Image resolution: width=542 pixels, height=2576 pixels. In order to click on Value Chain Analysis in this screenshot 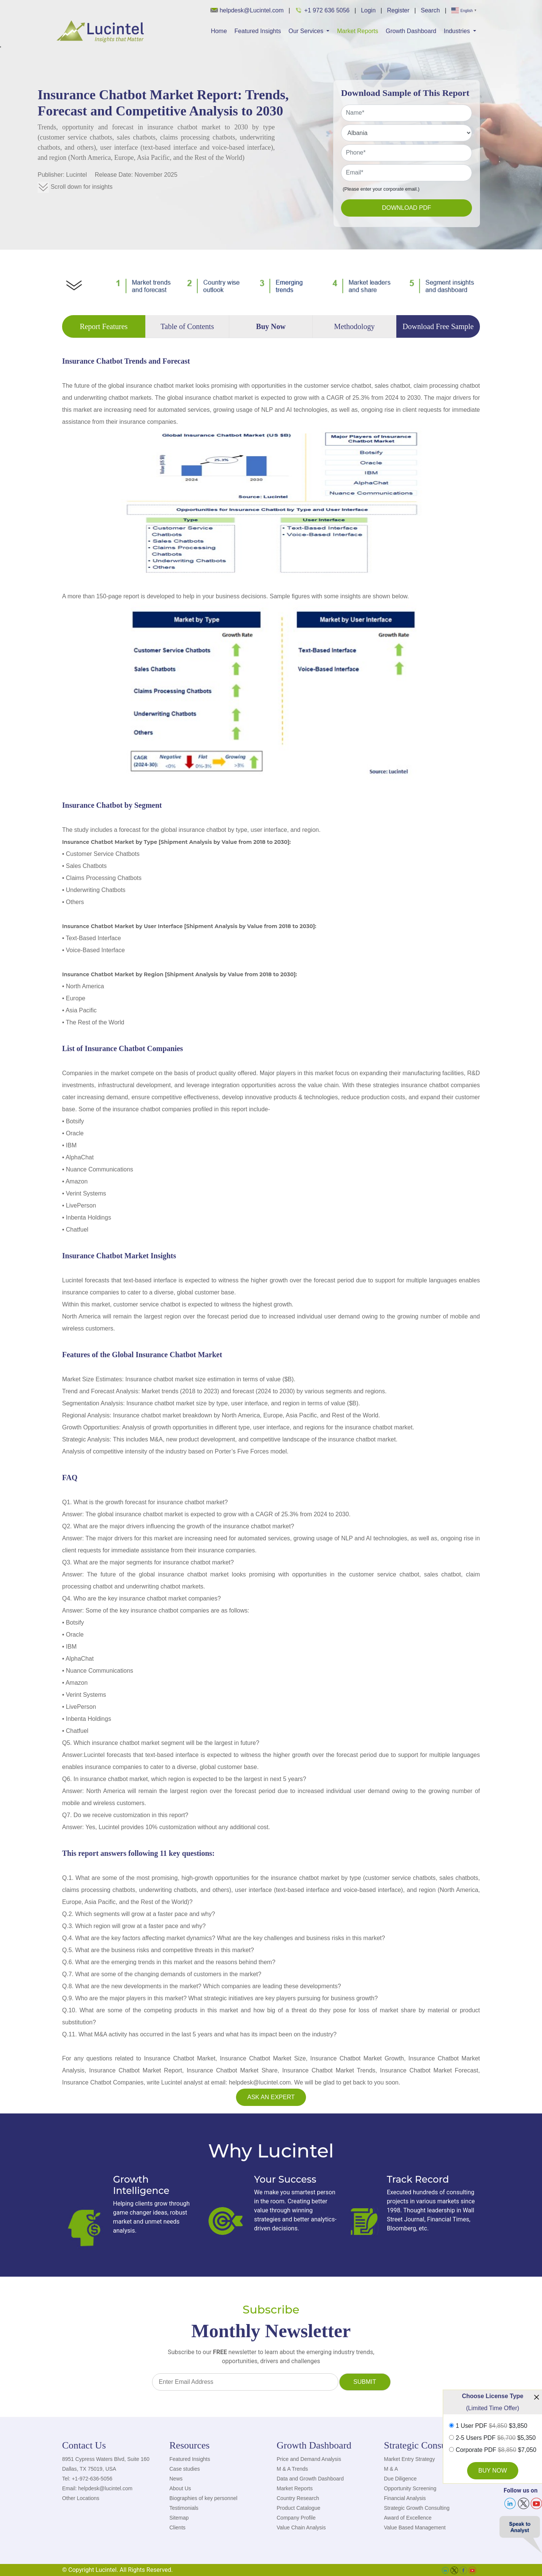, I will do `click(301, 2527)`.